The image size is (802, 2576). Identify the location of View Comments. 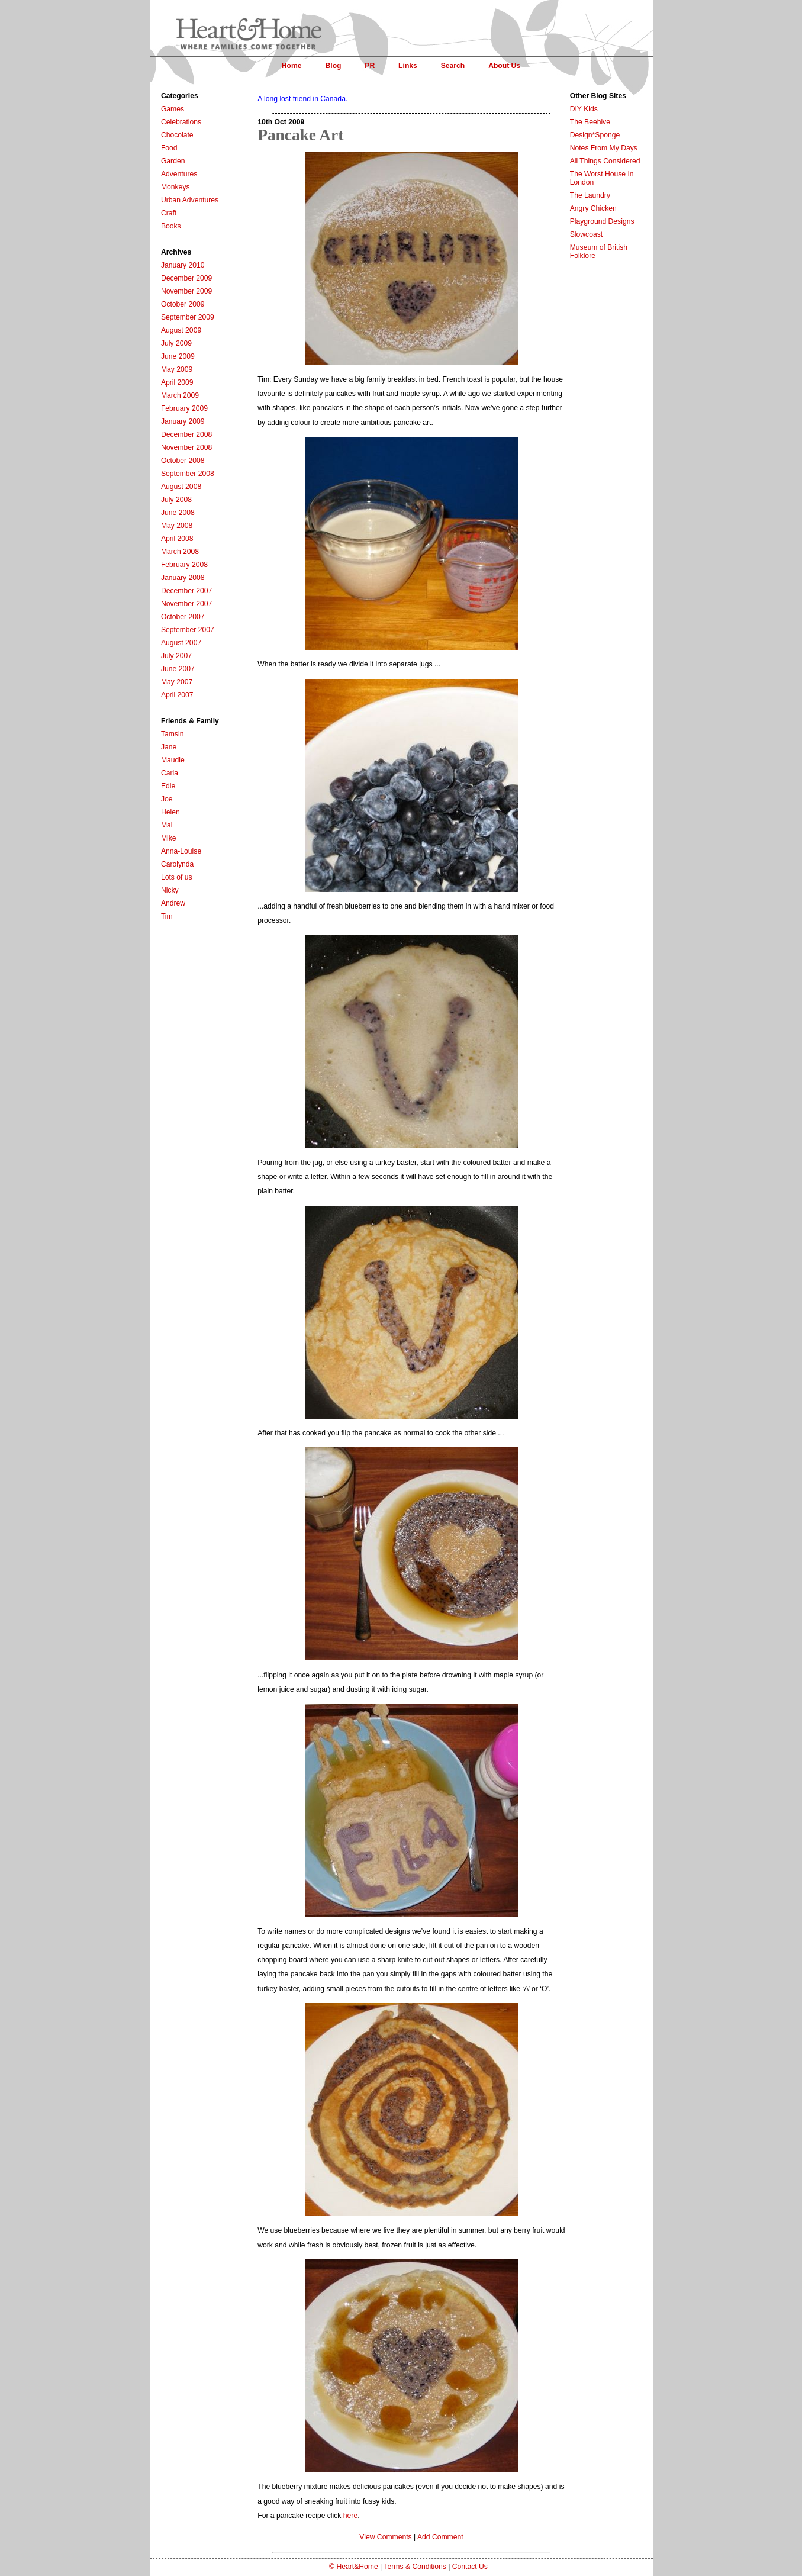
(385, 2537).